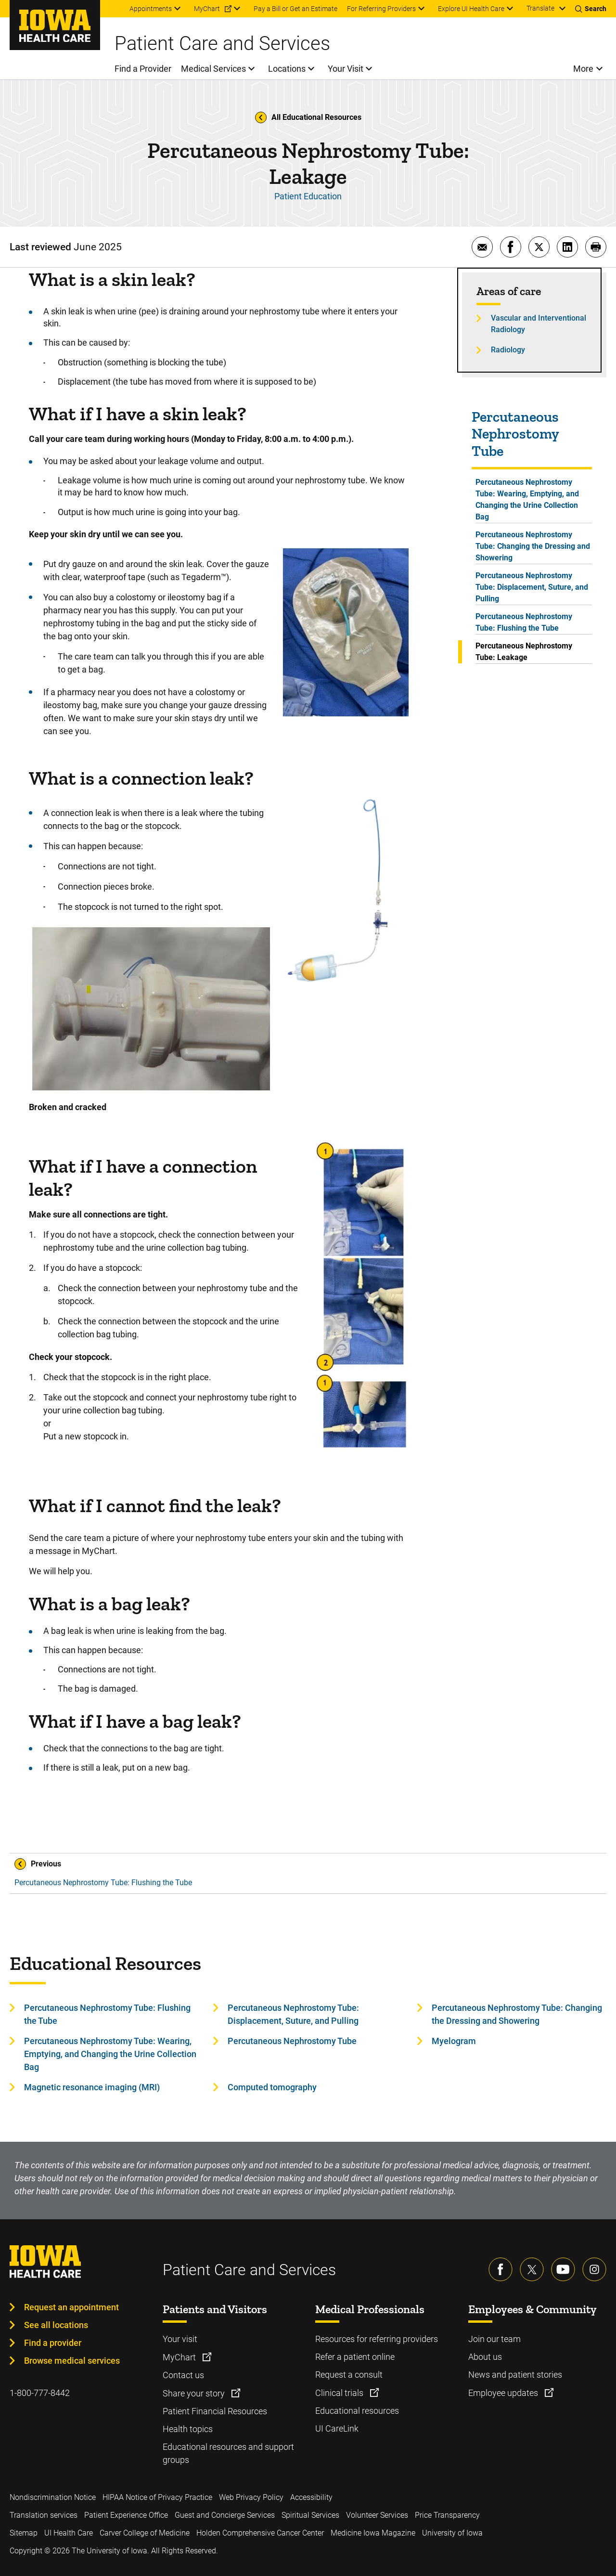  Describe the element at coordinates (180, 2357) in the screenshot. I see `MyChart [Learn more about MyChart]` at that location.